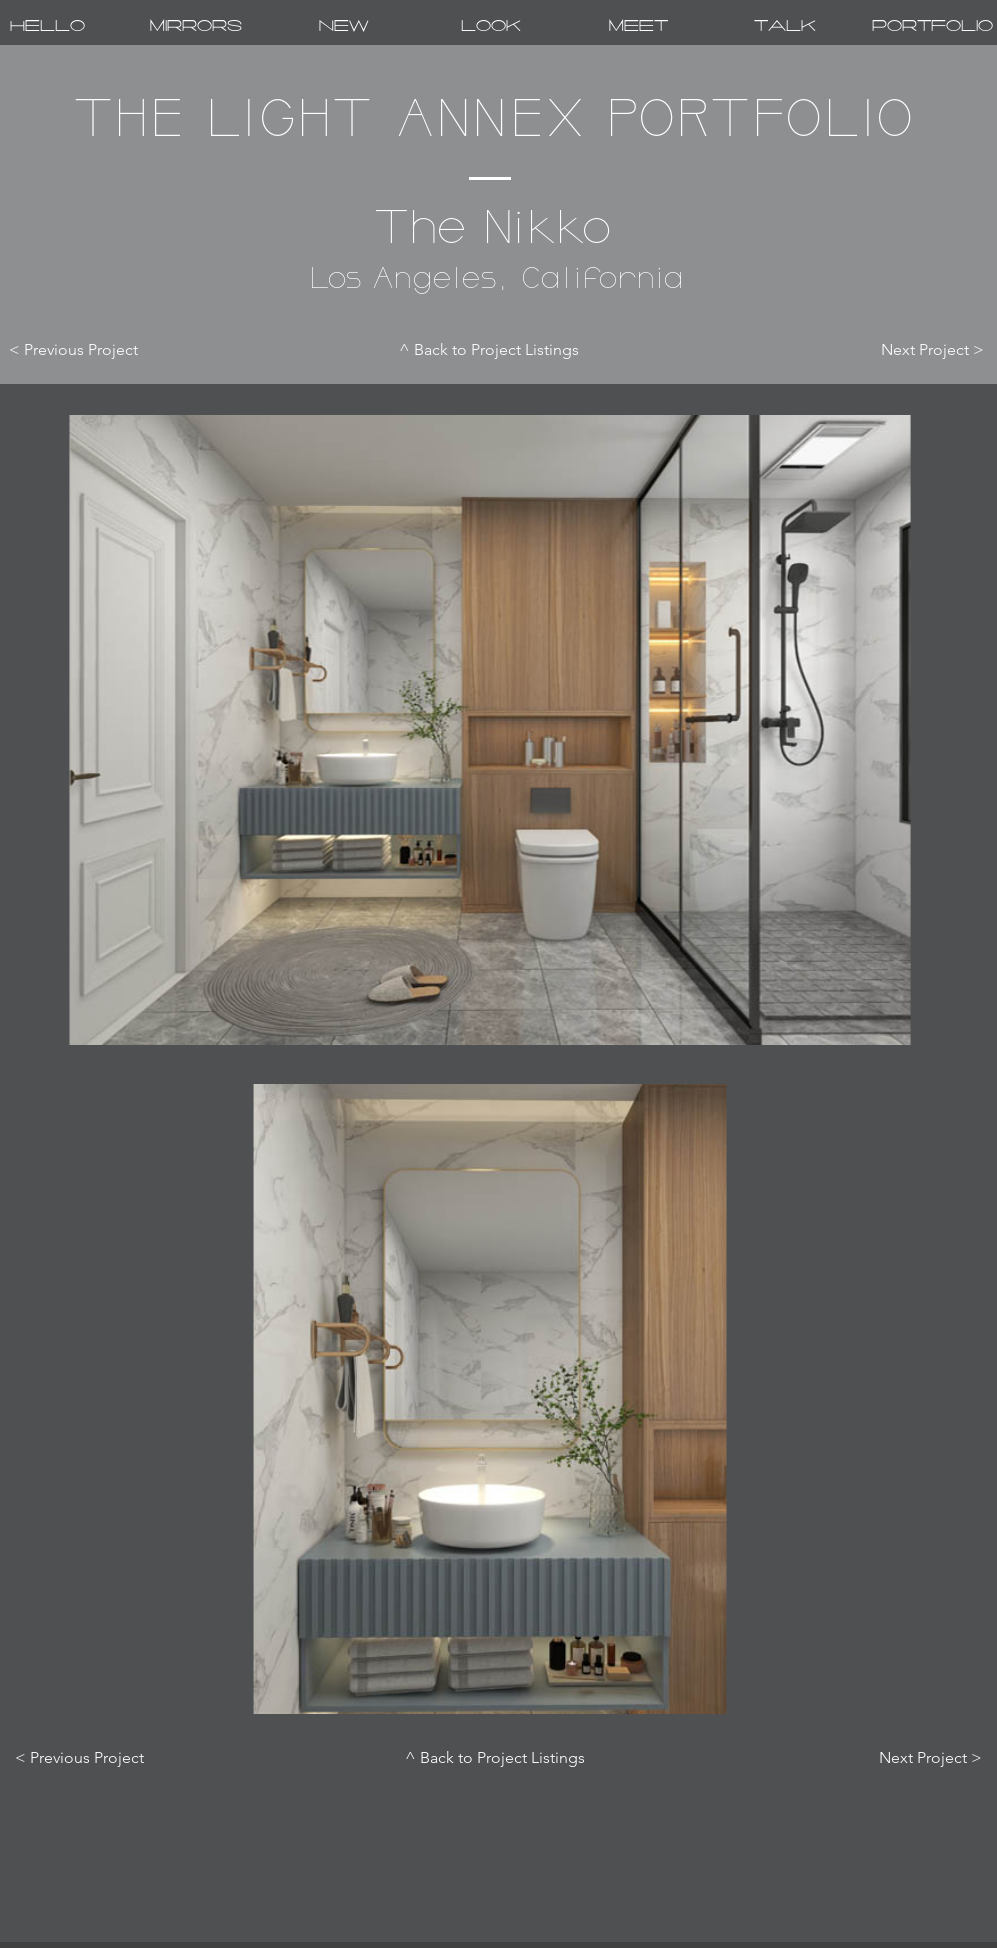 The image size is (997, 1948). Describe the element at coordinates (90, 350) in the screenshot. I see `[< Previous Project]` at that location.